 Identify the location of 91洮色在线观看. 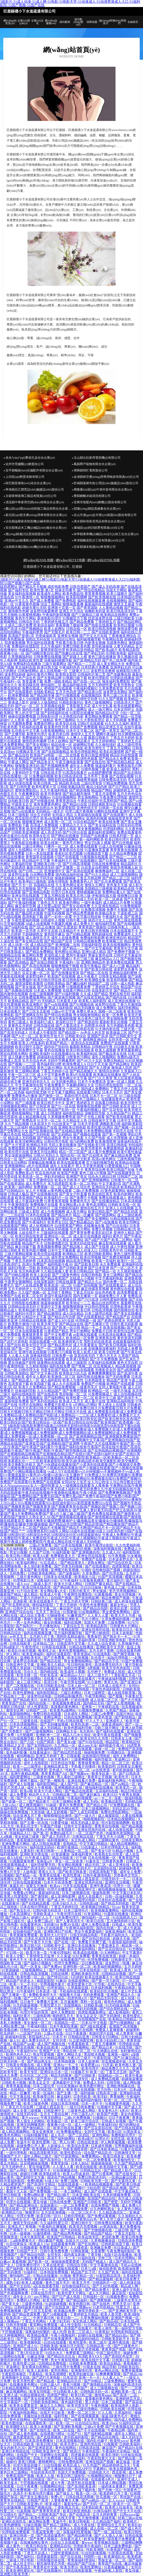
(38, 1215).